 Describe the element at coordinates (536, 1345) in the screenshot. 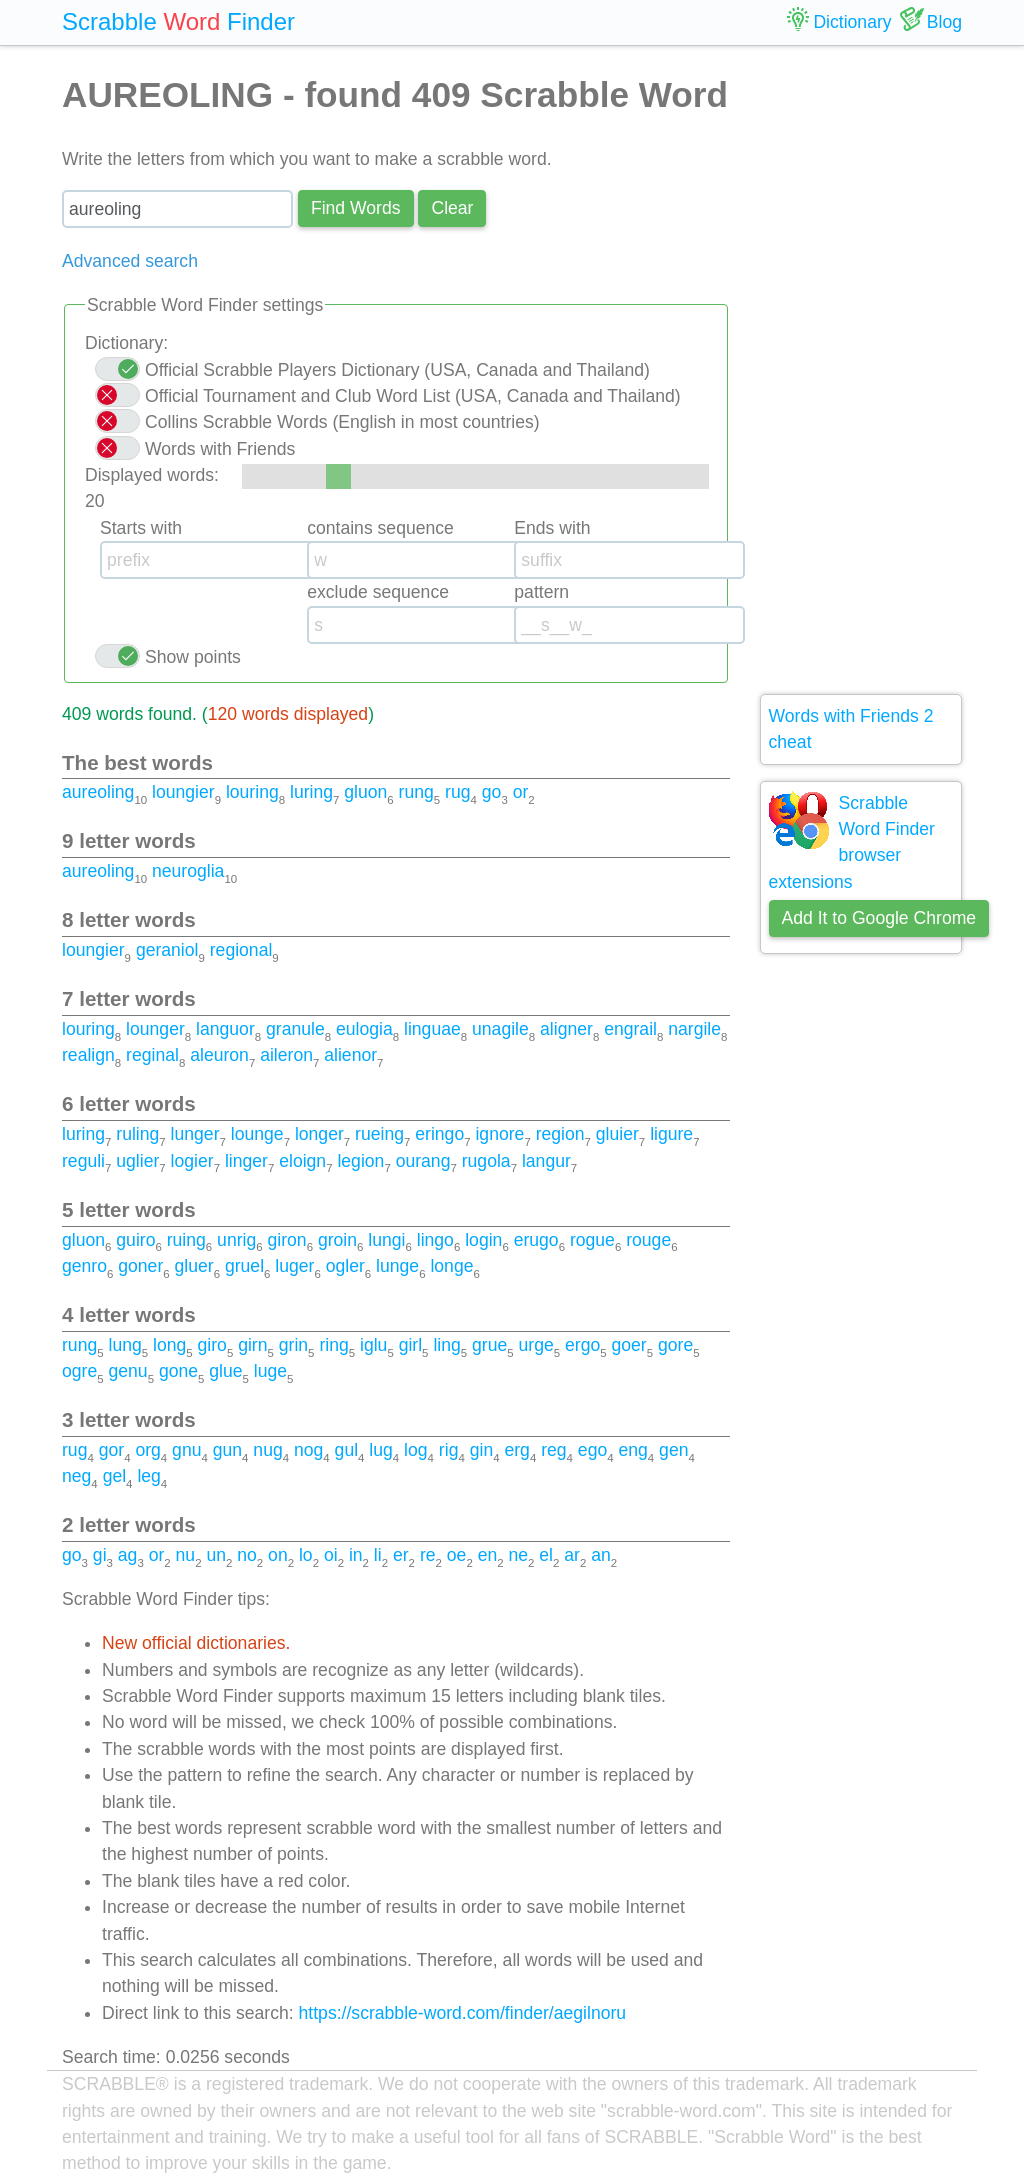

I see `urge` at that location.